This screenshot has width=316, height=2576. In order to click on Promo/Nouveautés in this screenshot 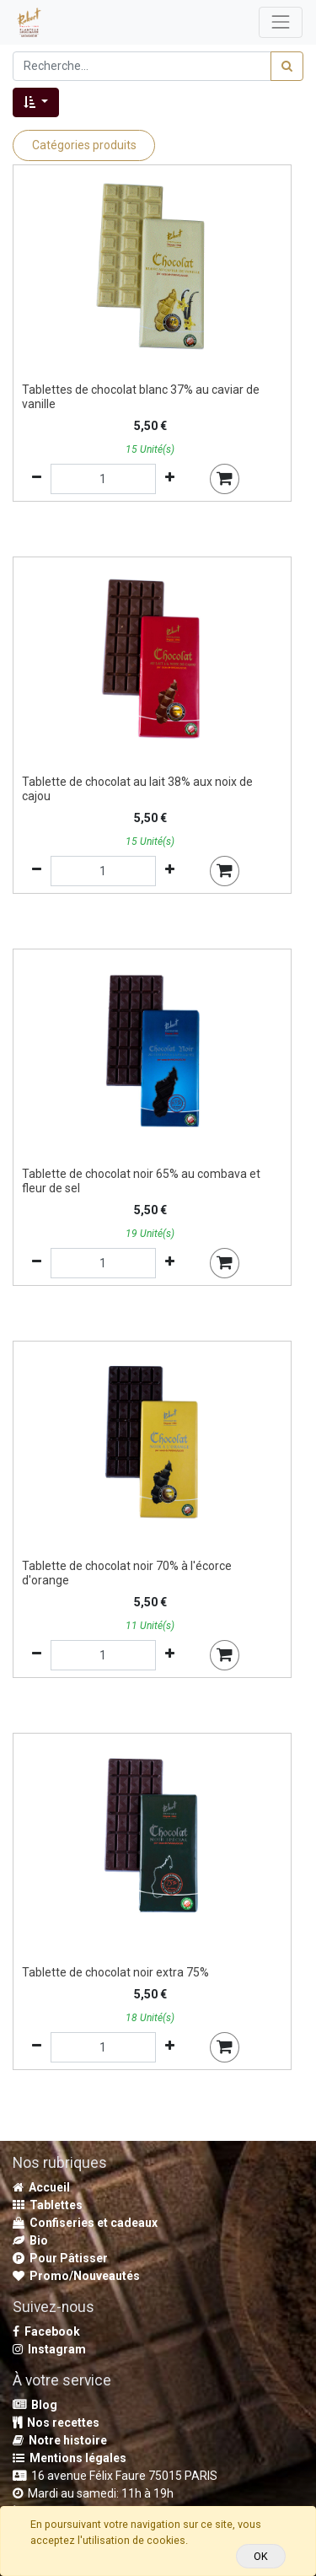, I will do `click(76, 2276)`.